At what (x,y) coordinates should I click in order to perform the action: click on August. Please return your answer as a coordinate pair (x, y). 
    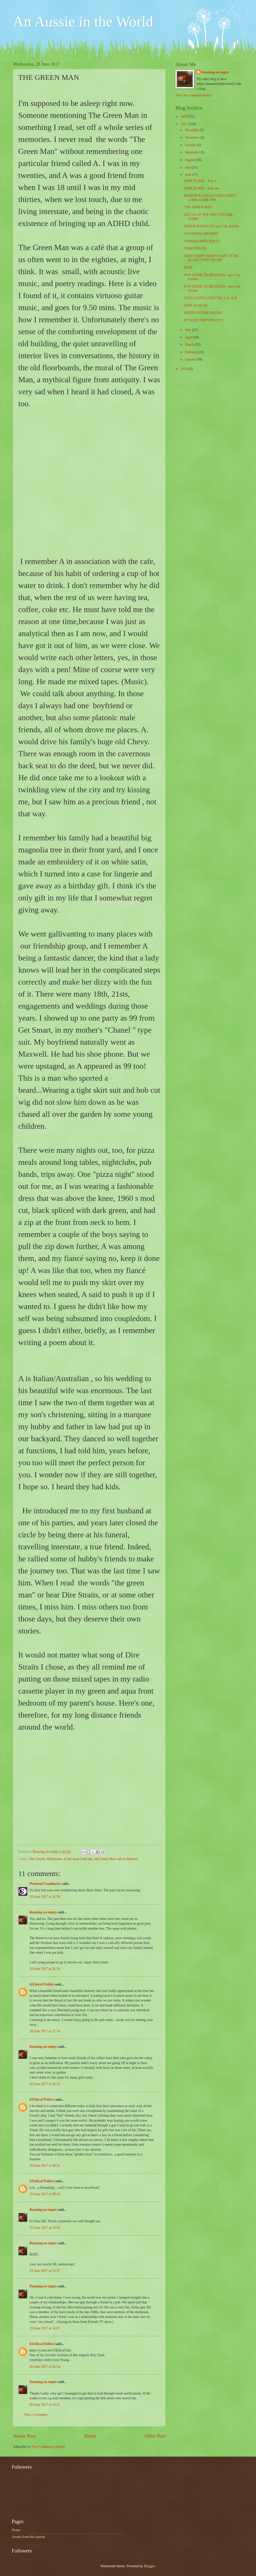
    Looking at the image, I should click on (190, 160).